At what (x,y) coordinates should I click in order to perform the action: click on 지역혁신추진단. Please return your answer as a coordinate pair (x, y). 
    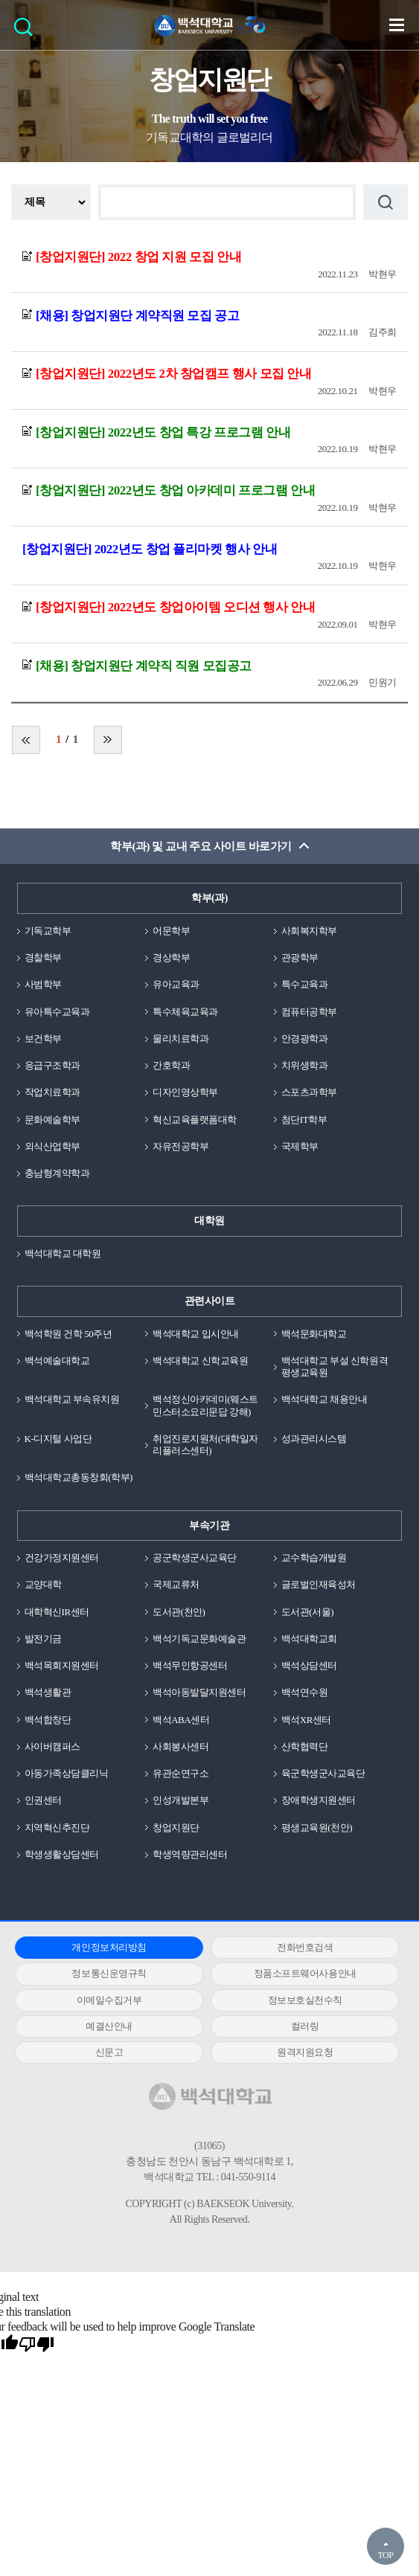
    Looking at the image, I should click on (57, 1827).